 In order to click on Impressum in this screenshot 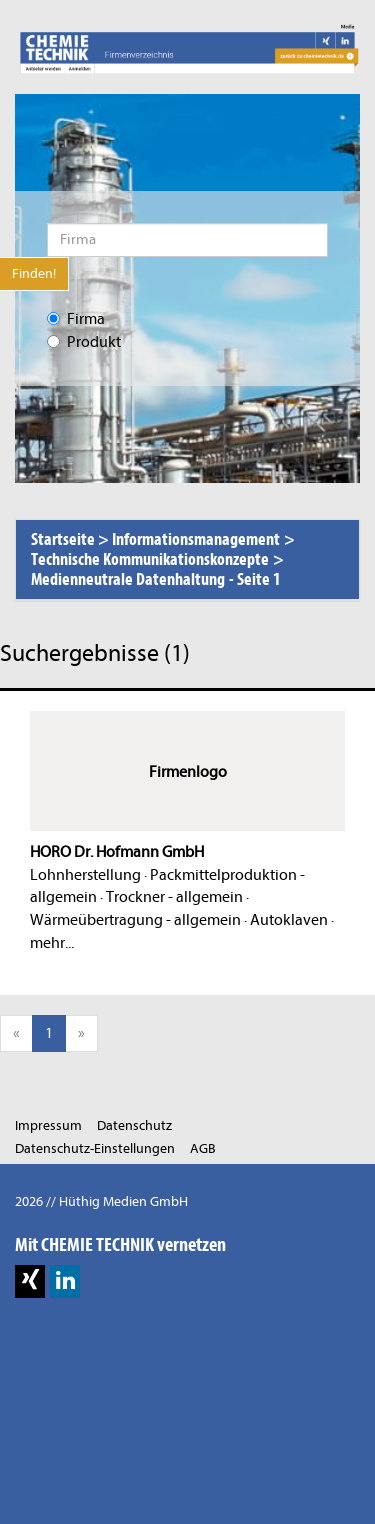, I will do `click(48, 1125)`.